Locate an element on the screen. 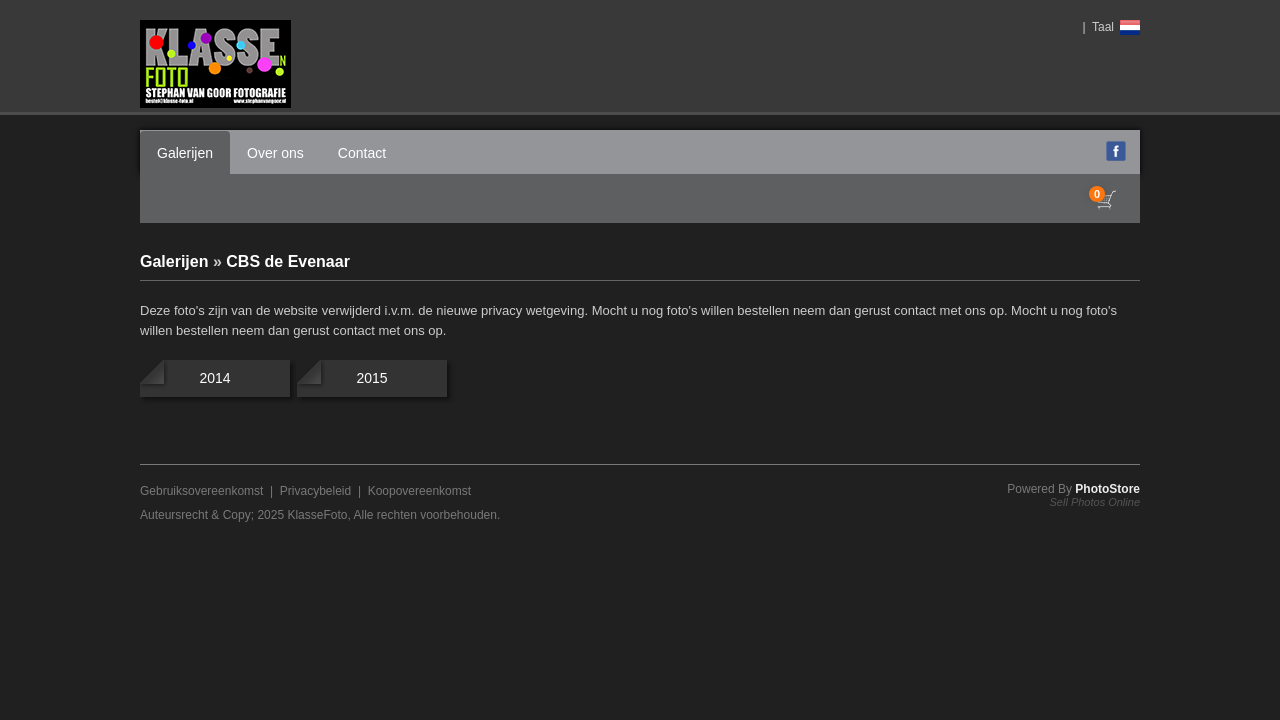  2014 is located at coordinates (214, 378).